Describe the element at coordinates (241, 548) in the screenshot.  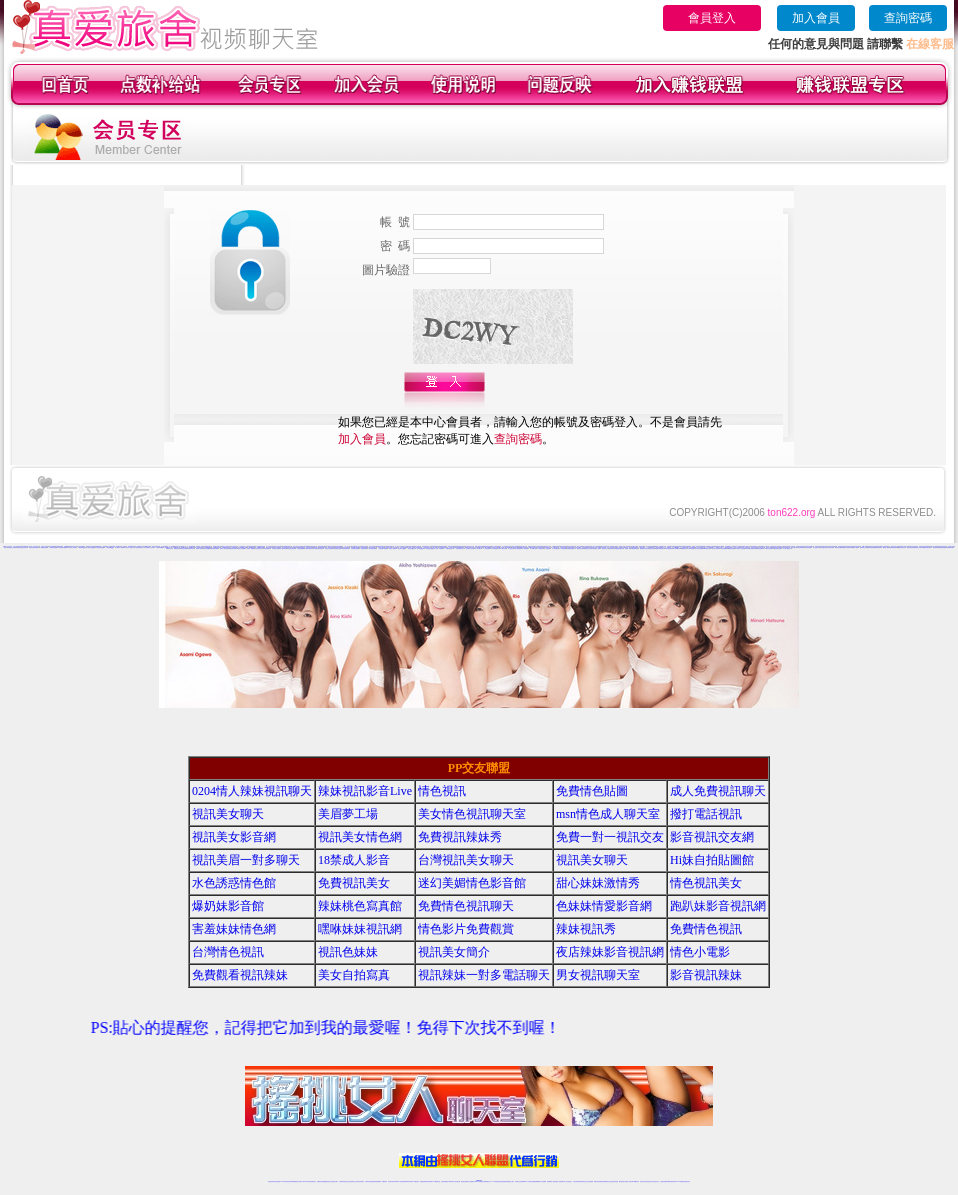
I see `愛聊正妹直播間` at that location.